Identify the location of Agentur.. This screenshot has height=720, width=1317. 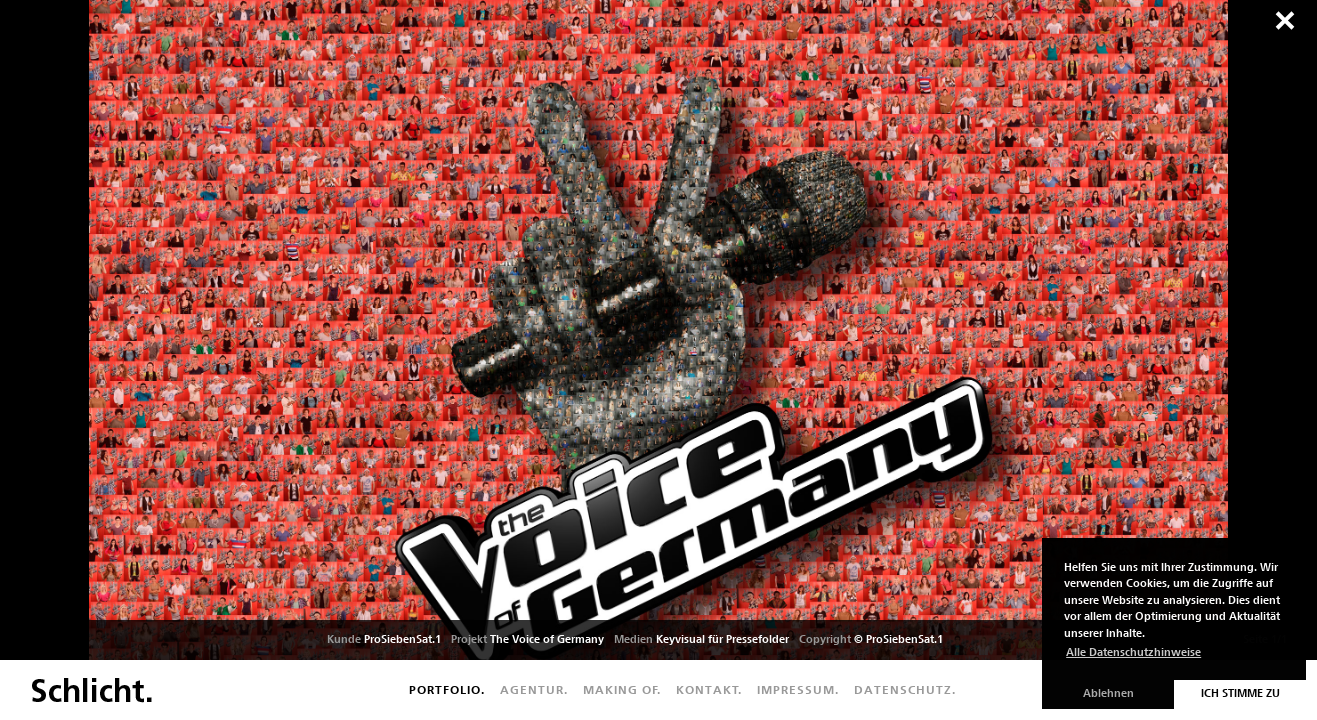
(534, 690).